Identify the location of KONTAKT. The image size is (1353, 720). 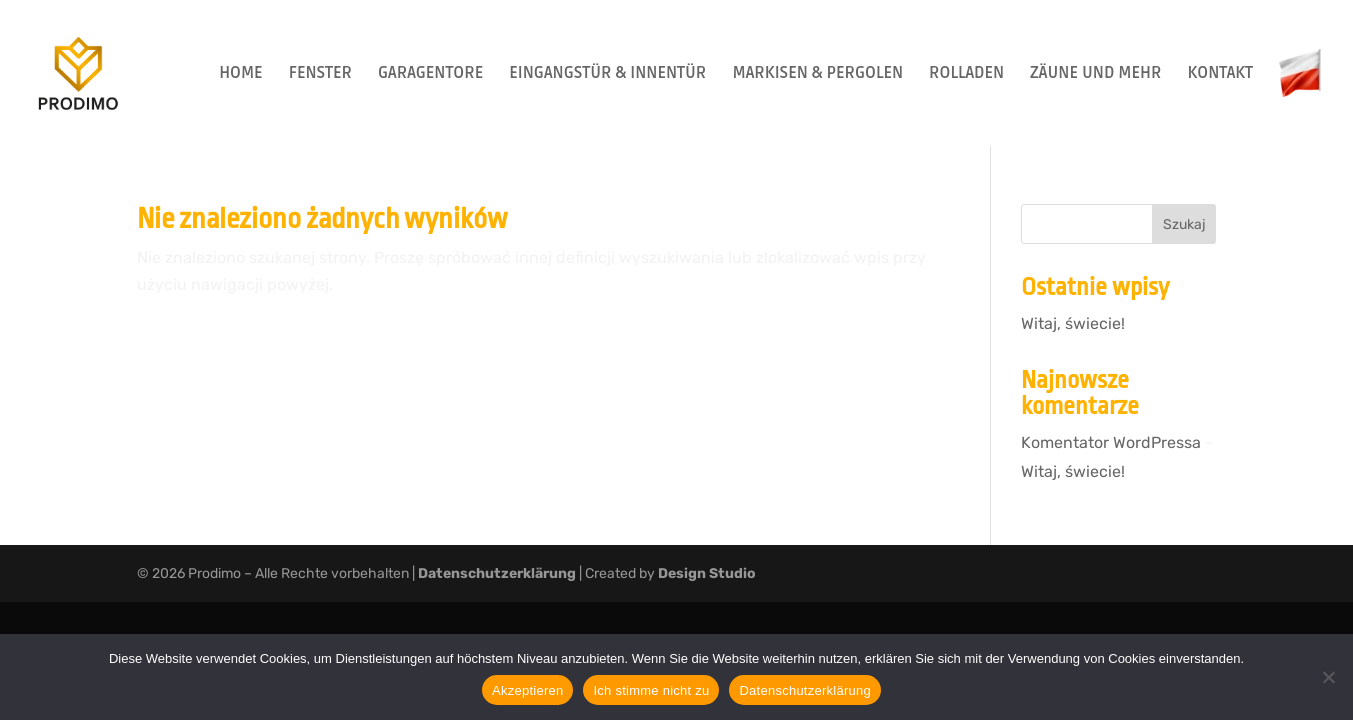
(1220, 74).